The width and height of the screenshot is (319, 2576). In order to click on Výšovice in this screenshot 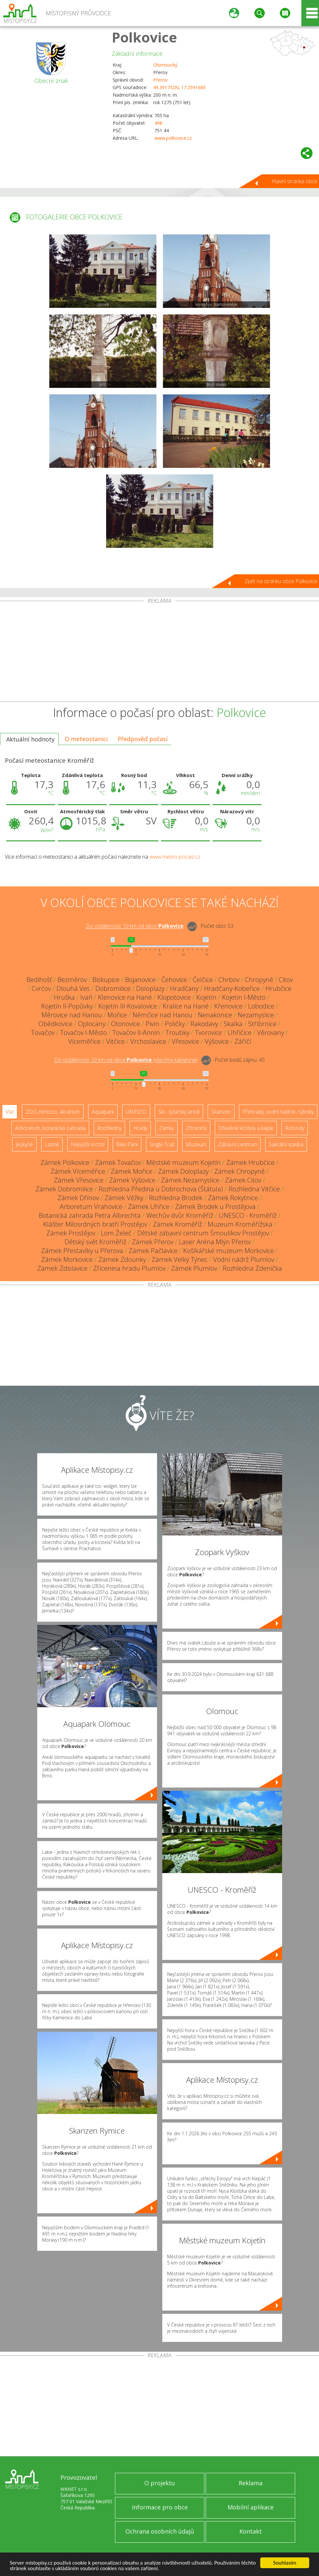, I will do `click(217, 1041)`.